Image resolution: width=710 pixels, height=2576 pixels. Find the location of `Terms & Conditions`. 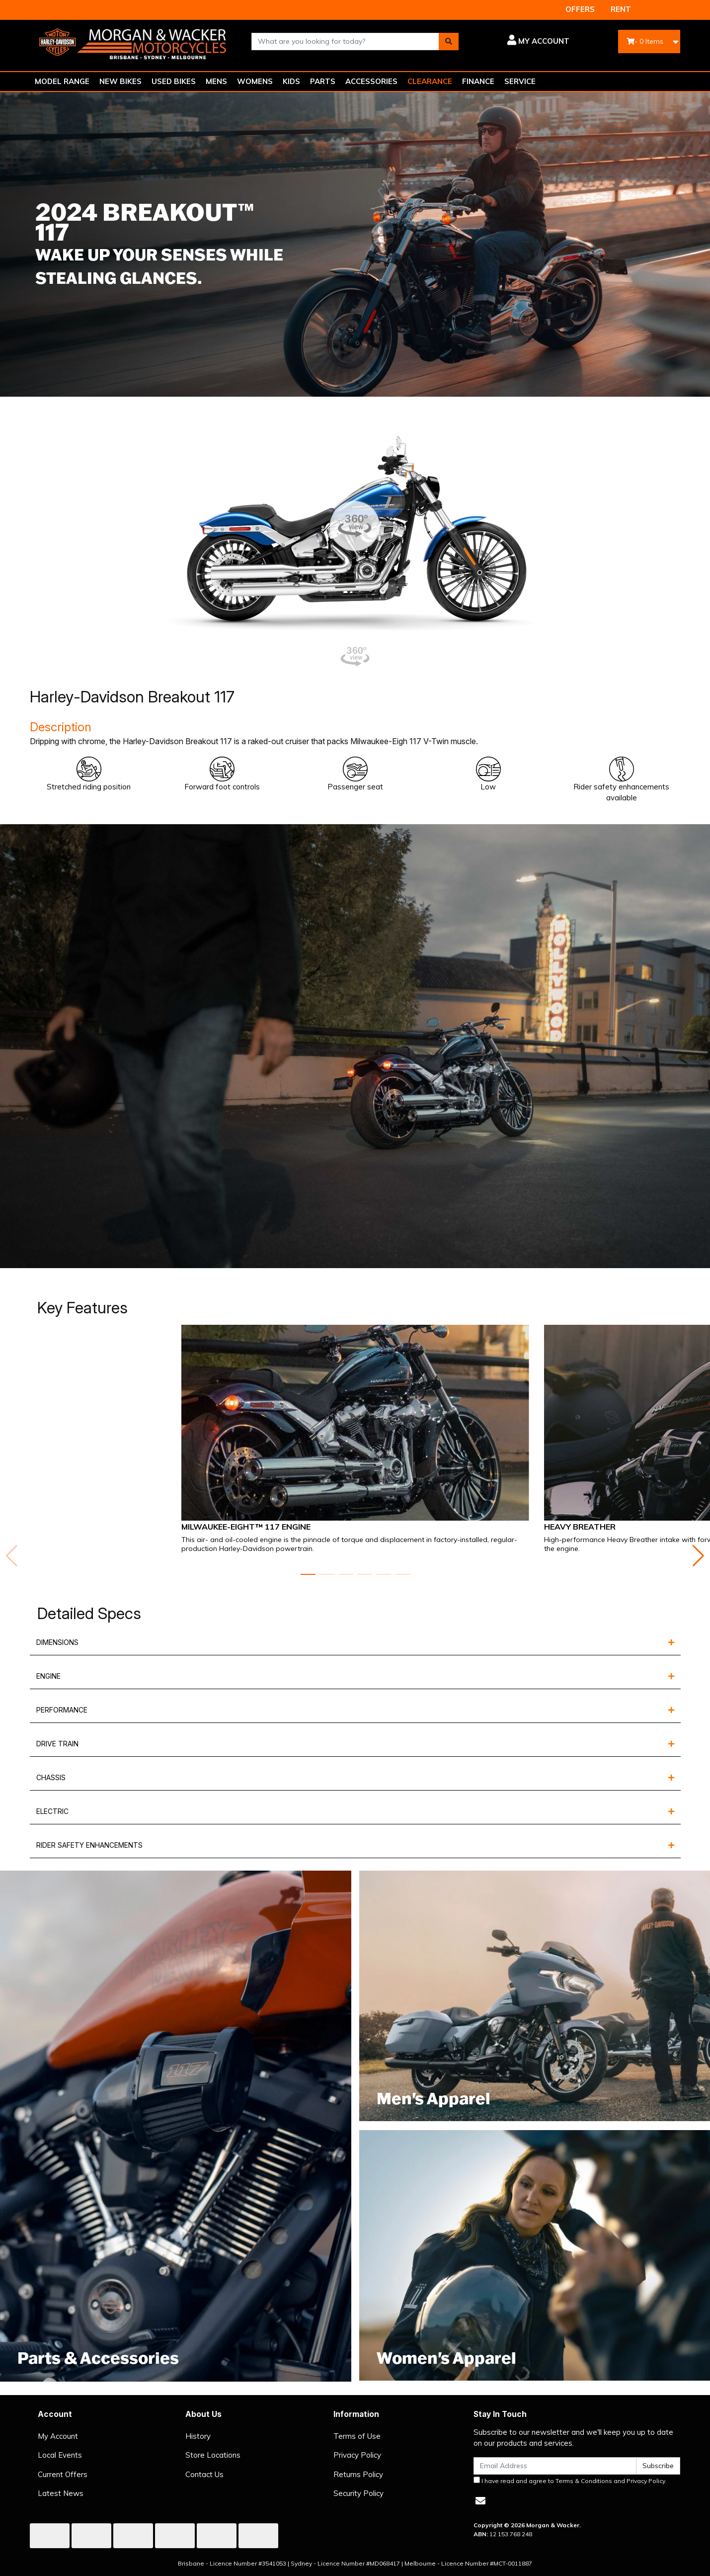

Terms & Conditions is located at coordinates (583, 2481).